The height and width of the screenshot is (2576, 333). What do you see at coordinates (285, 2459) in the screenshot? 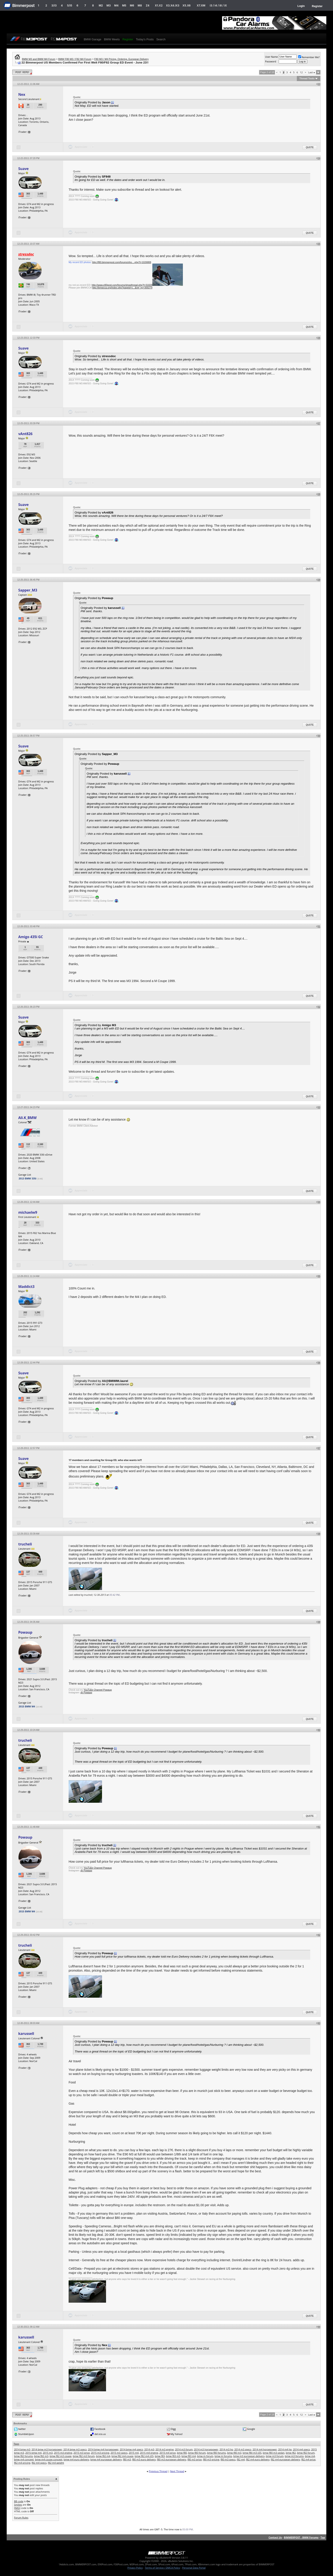
I see `f82 m4 european delivery` at bounding box center [285, 2459].